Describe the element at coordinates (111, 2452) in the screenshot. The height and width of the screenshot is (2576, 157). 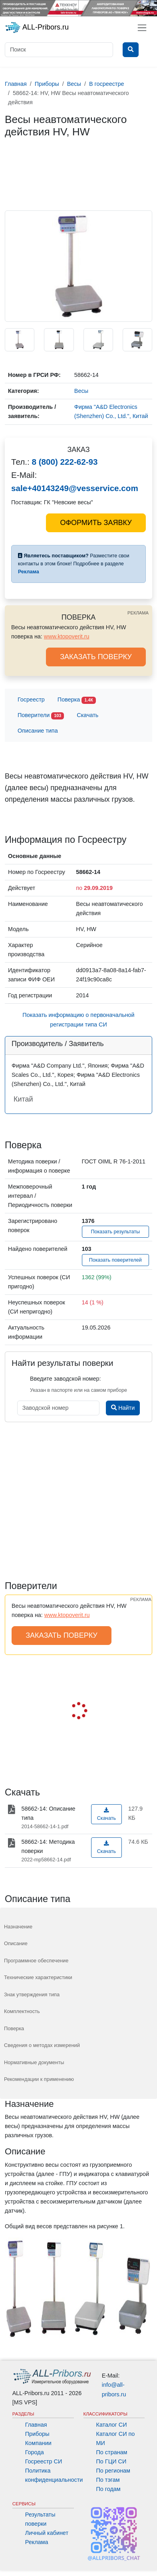
I see `По странам` at that location.